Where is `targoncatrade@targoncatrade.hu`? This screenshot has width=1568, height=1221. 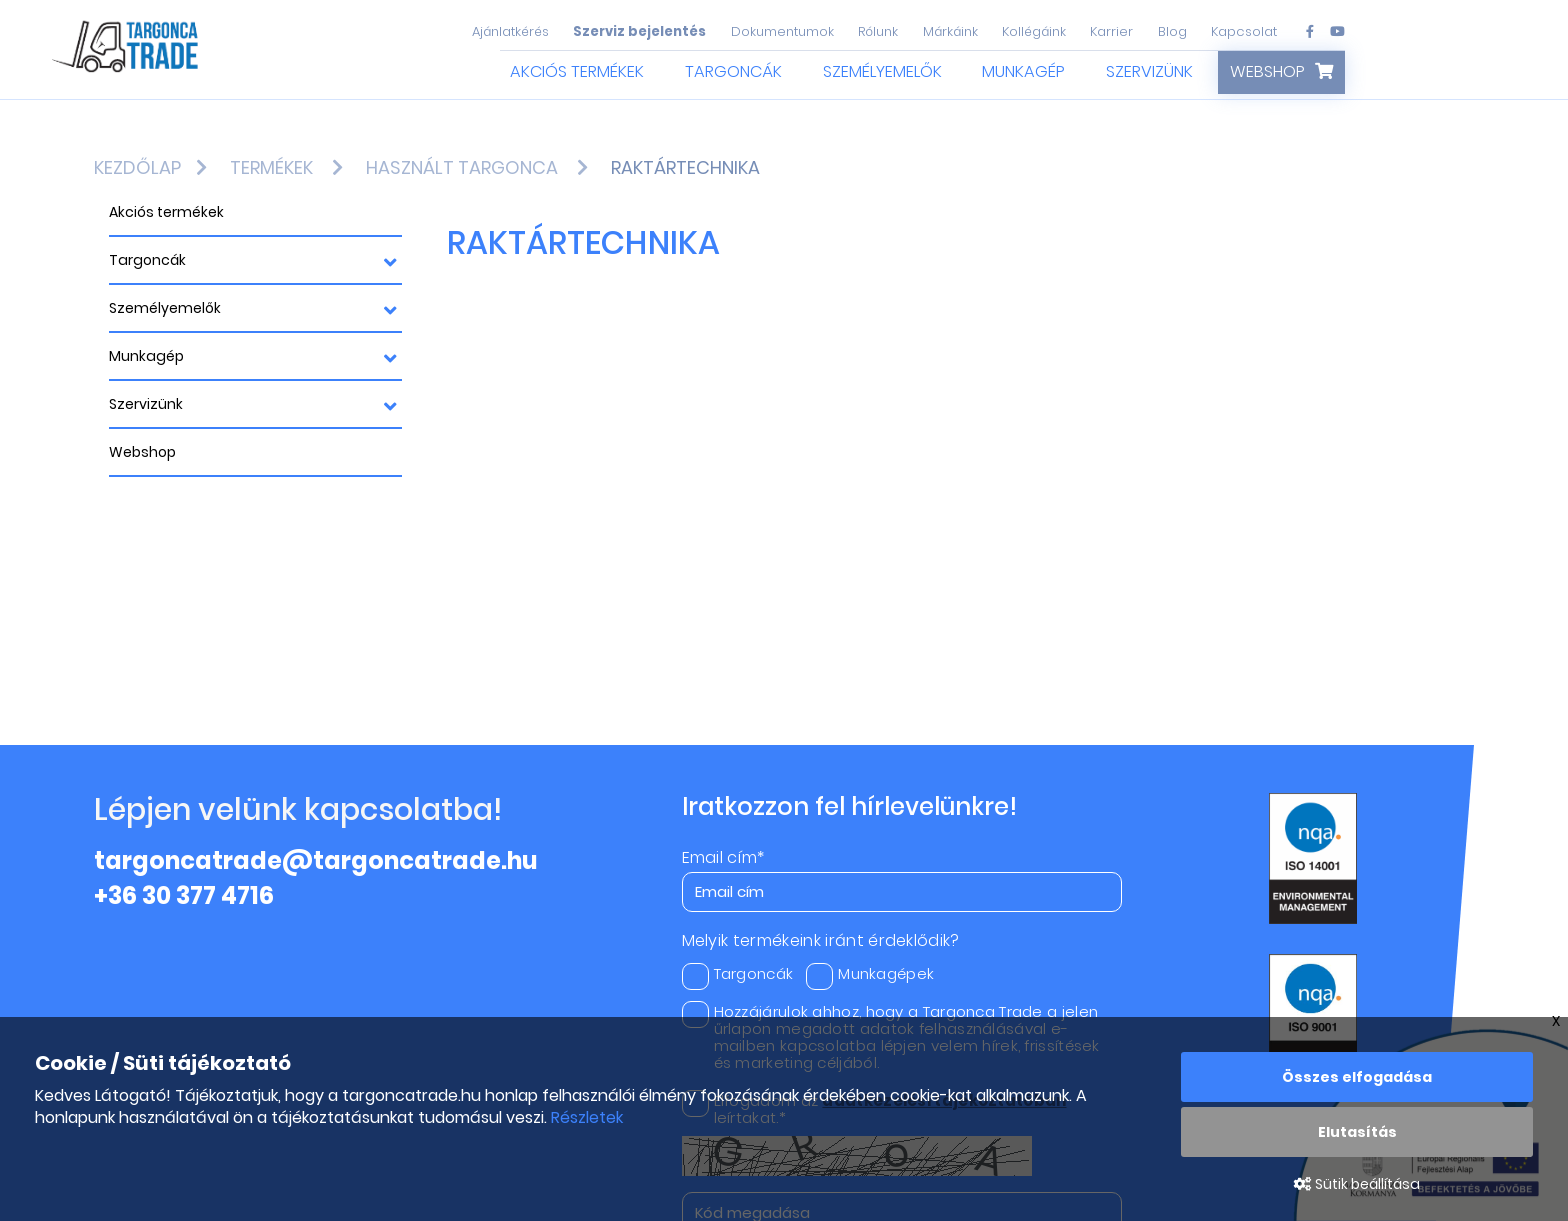
targoncatrade@targoncatrade.hu is located at coordinates (316, 860).